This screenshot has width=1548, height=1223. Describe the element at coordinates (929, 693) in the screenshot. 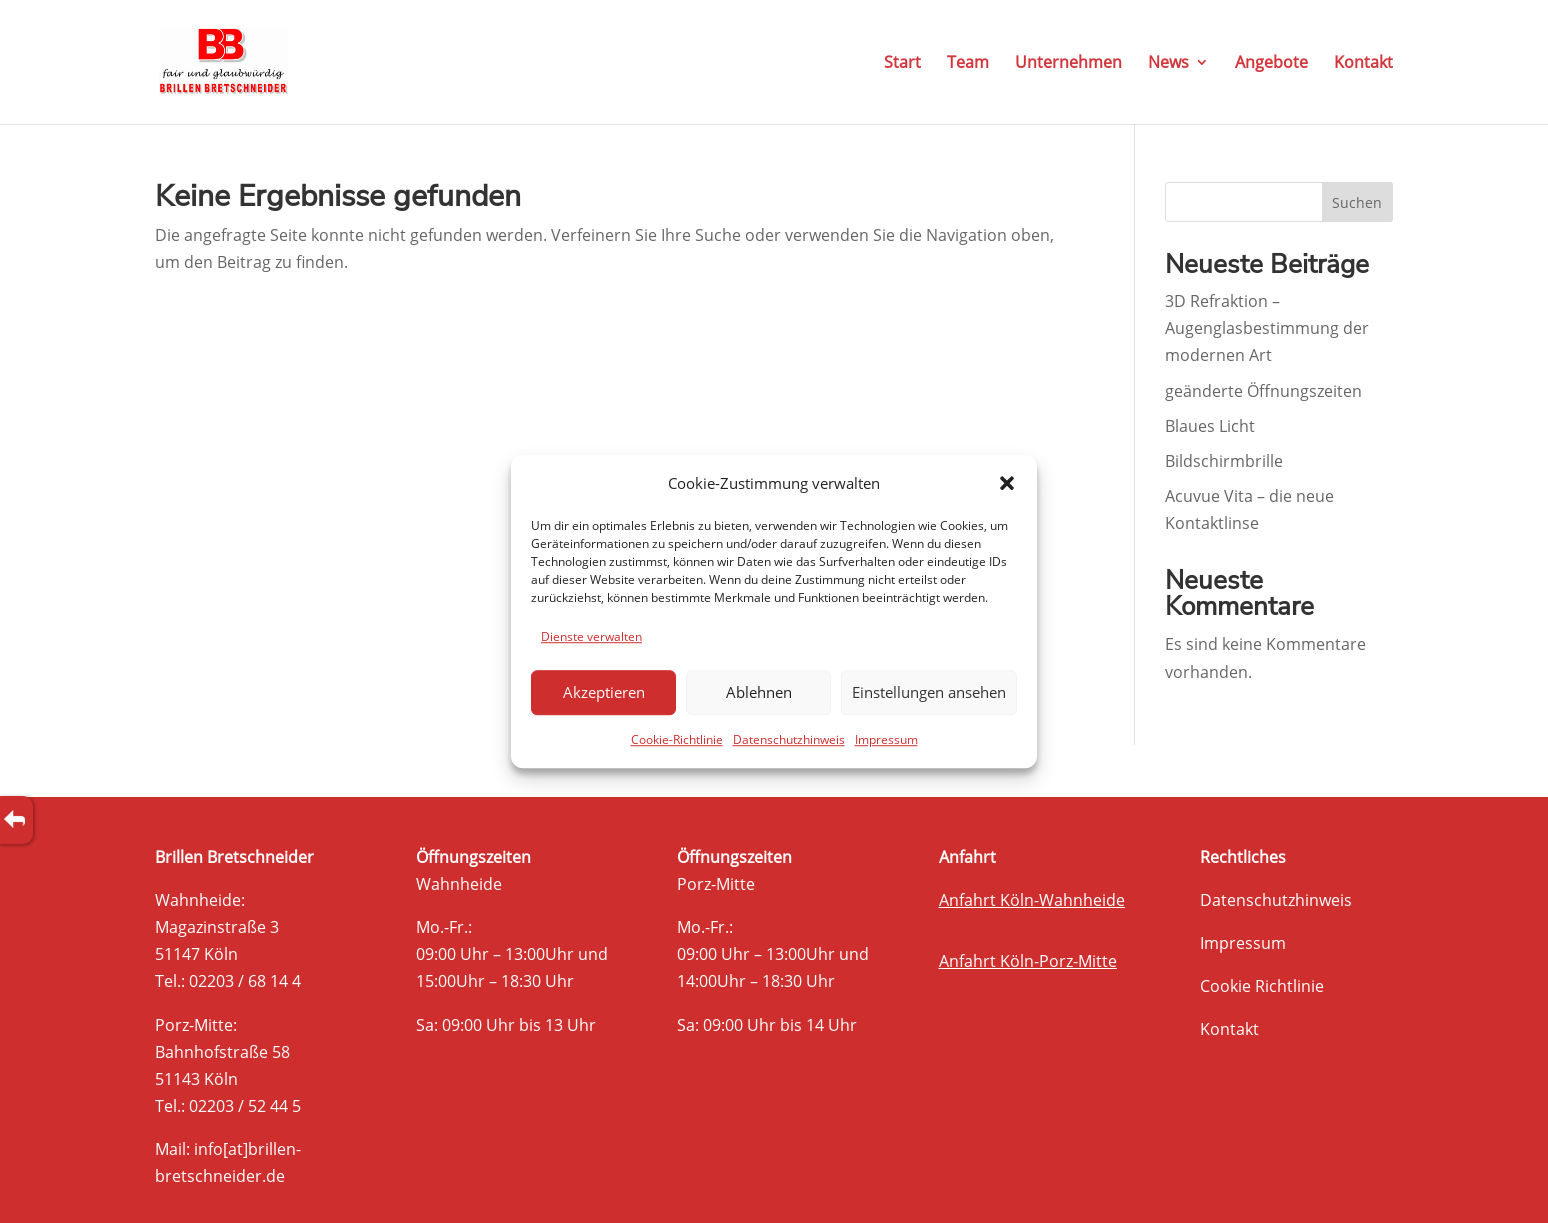

I see `Einstellungen ansehen` at that location.